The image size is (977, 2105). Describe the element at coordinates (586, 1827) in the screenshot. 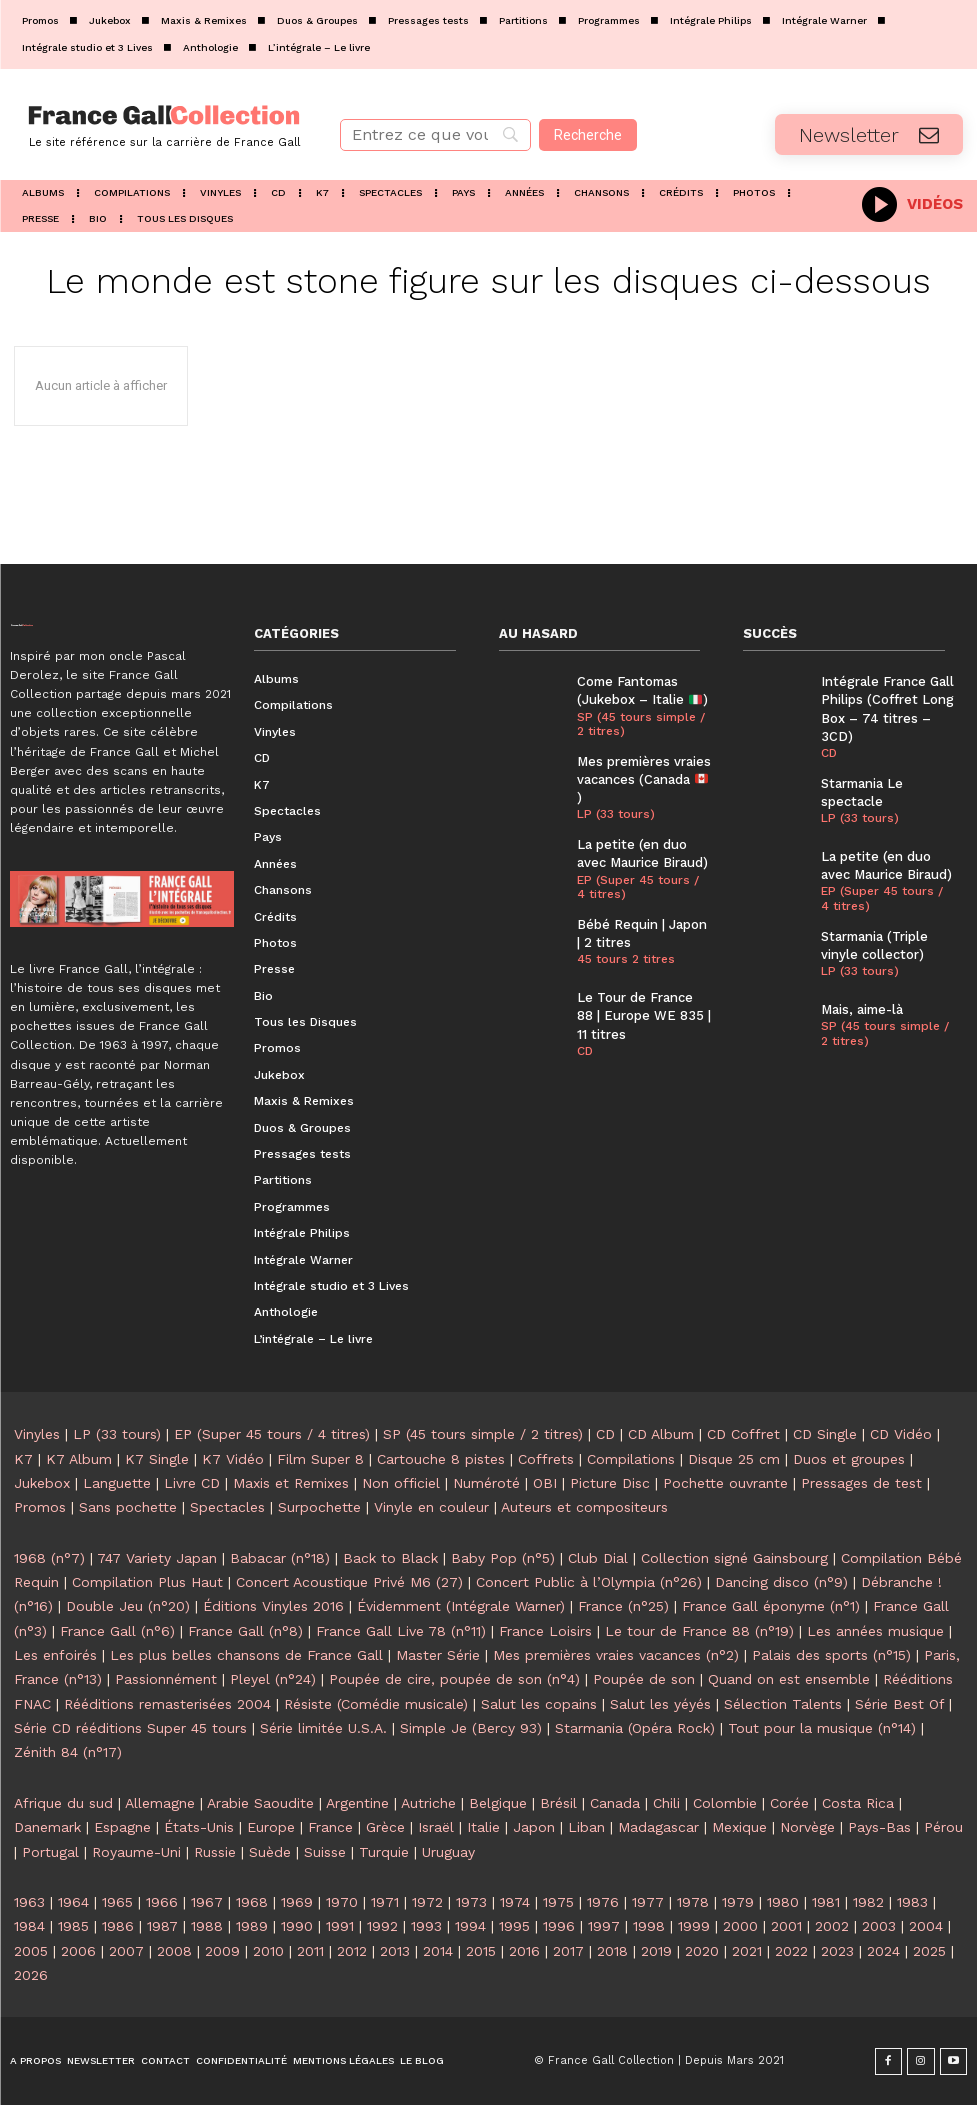

I see `Liban` at that location.